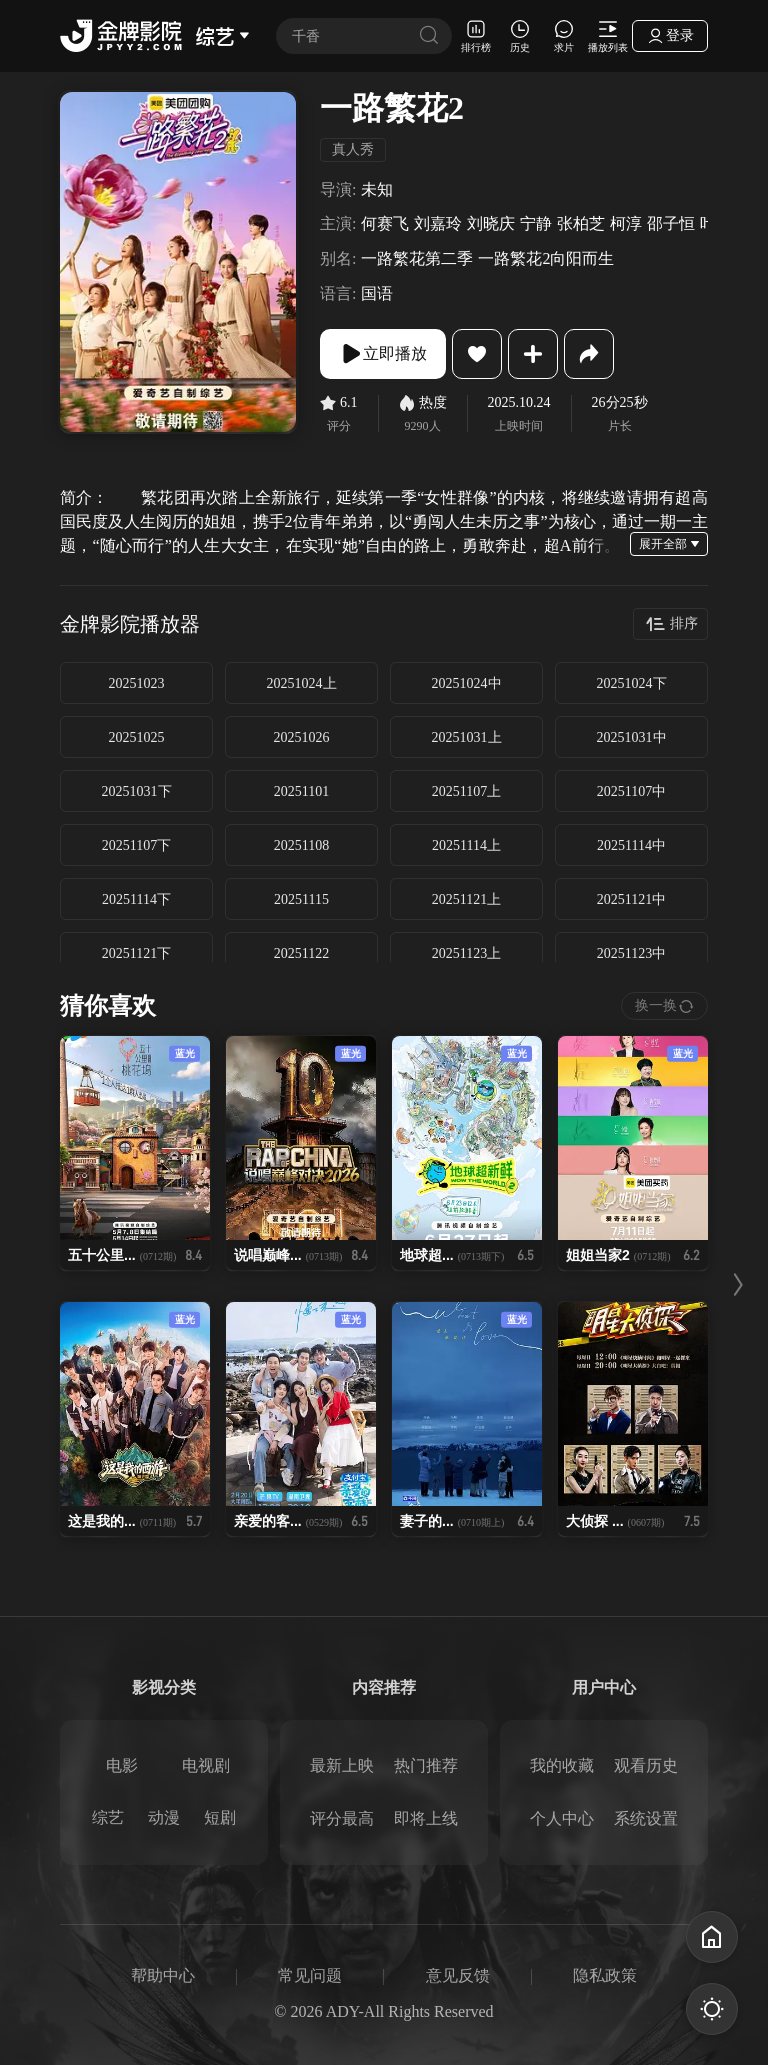 This screenshot has height=2065, width=768. Describe the element at coordinates (136, 845) in the screenshot. I see `20251107下` at that location.